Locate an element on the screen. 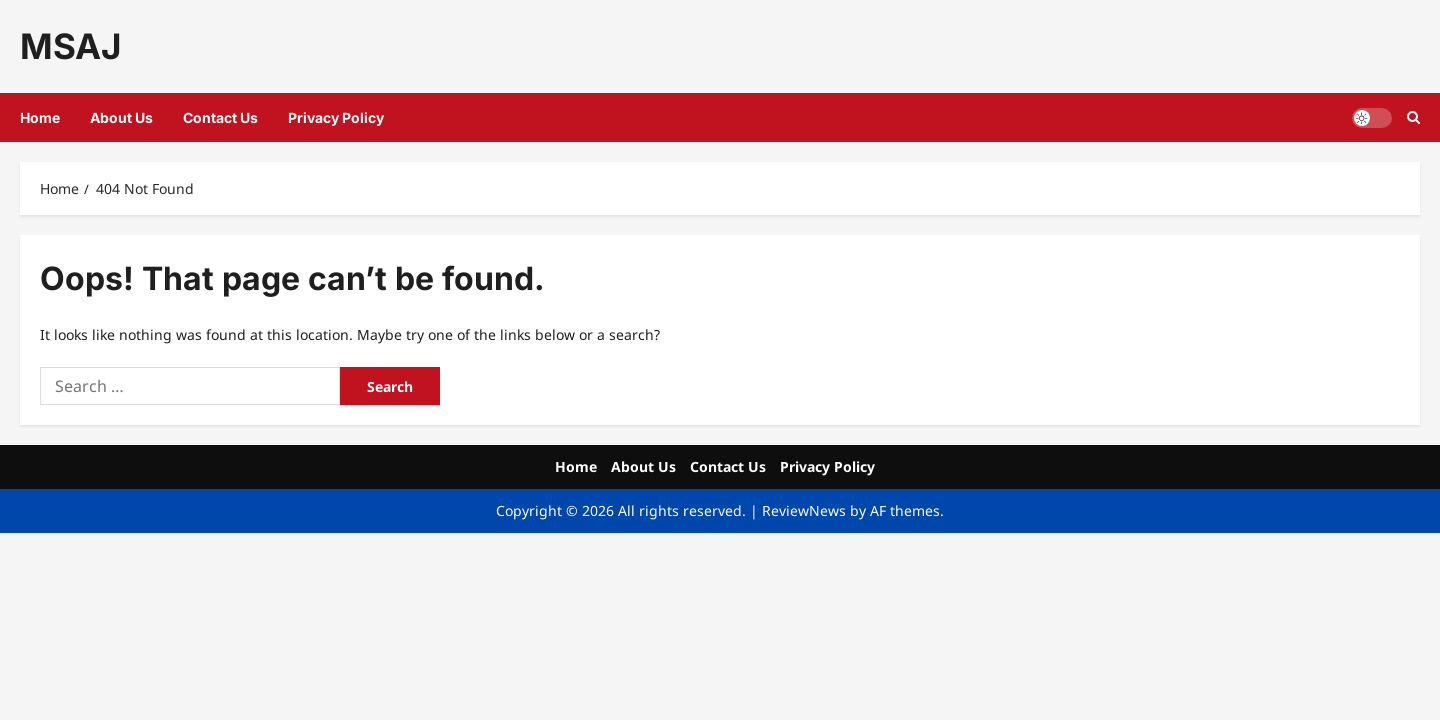 The image size is (1440, 720). MSAJ is located at coordinates (70, 46).